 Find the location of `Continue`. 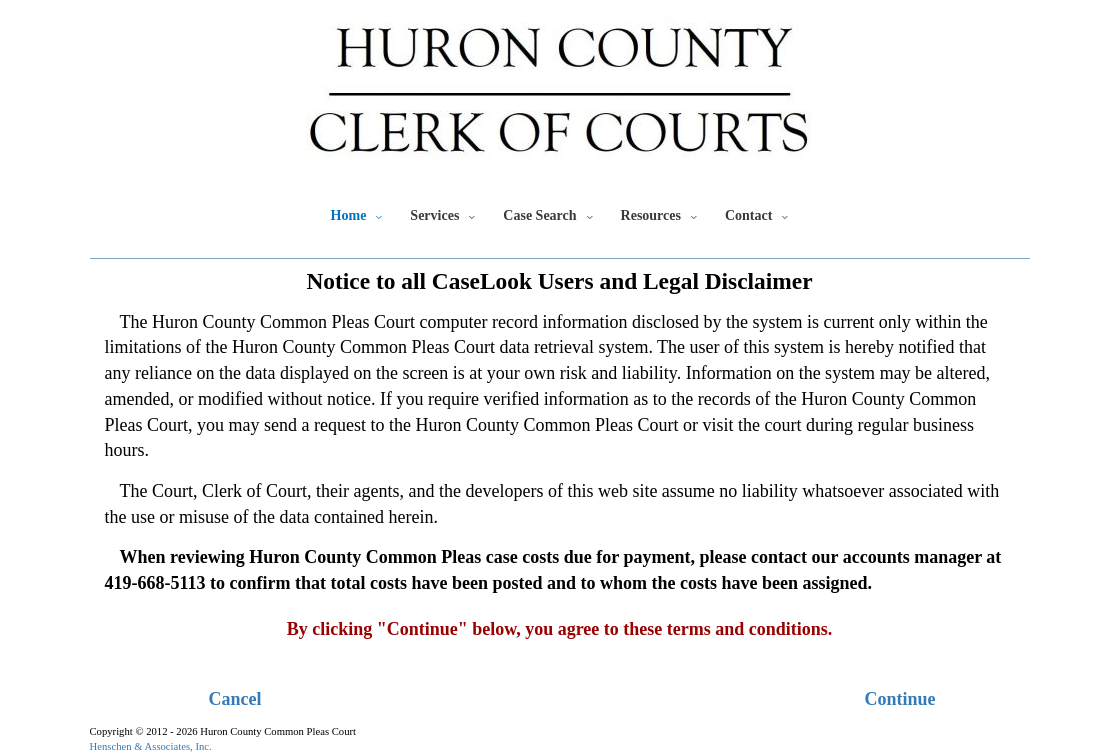

Continue is located at coordinates (899, 699).